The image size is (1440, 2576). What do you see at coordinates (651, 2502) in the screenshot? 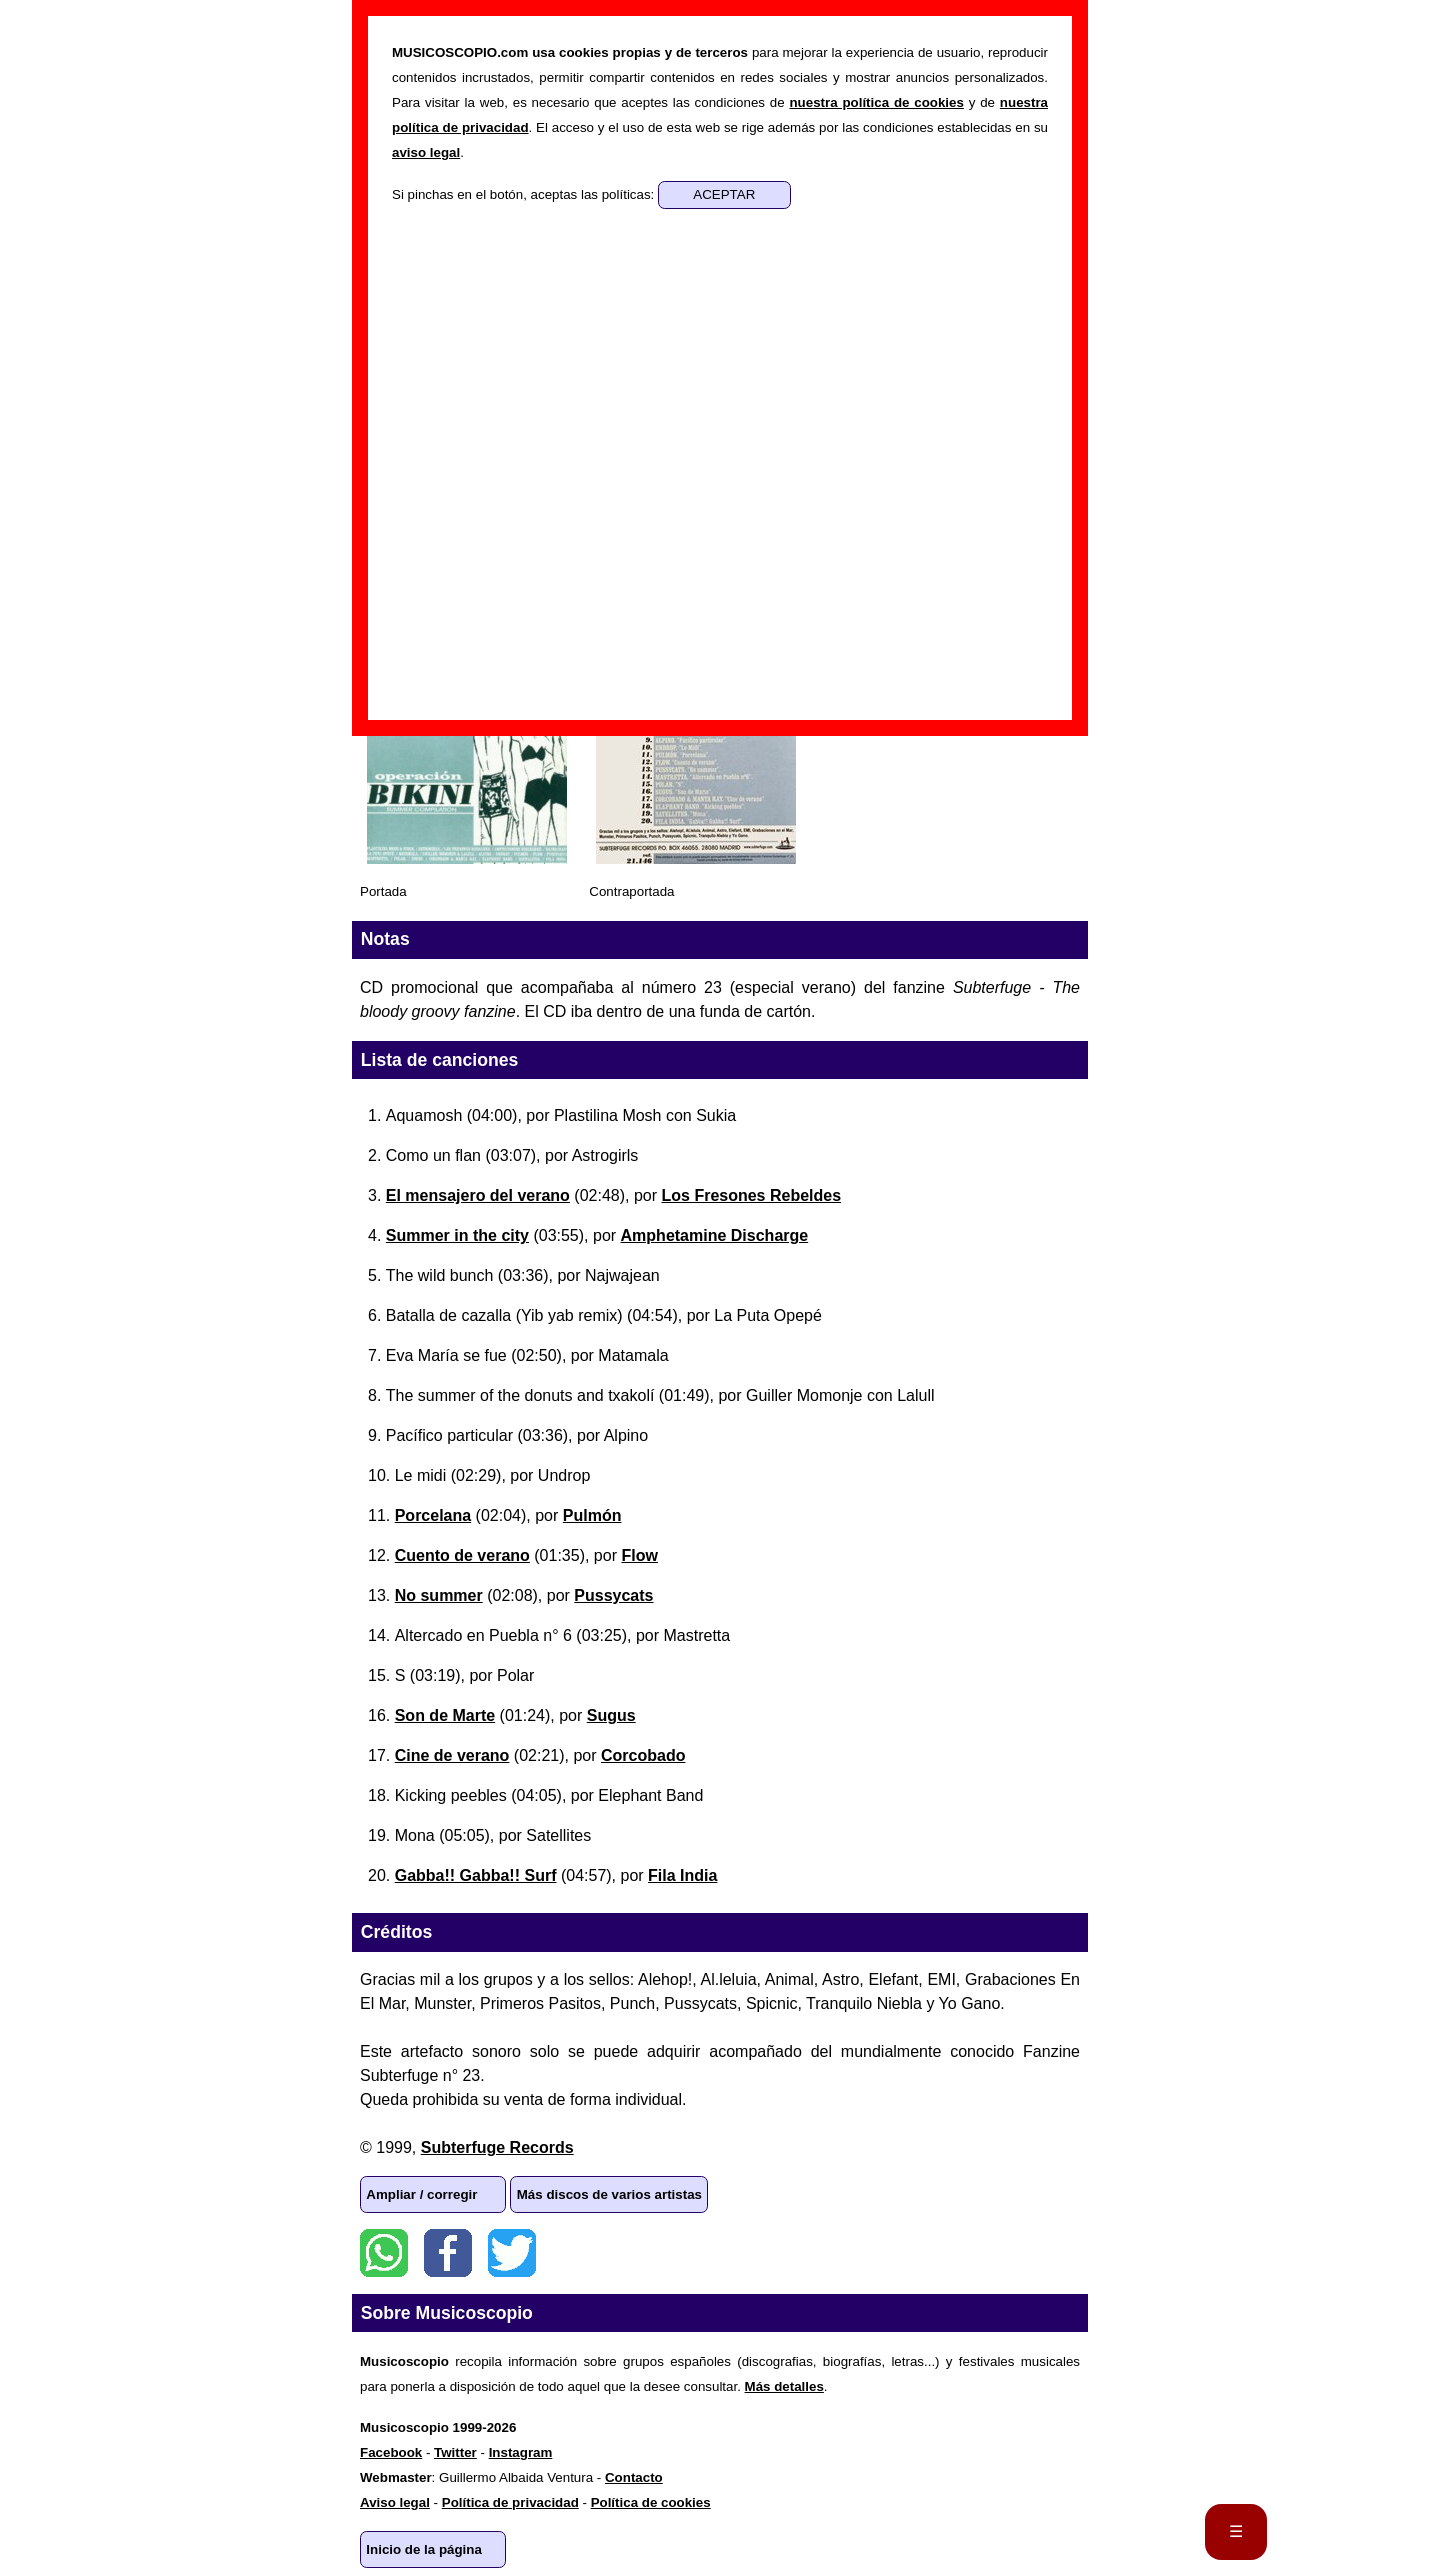
I see `Política de cookies` at bounding box center [651, 2502].